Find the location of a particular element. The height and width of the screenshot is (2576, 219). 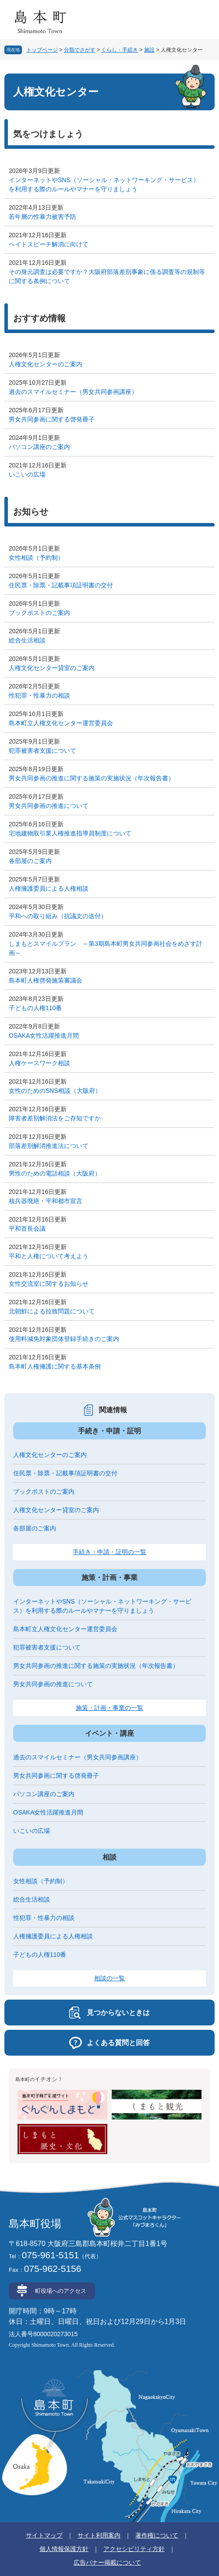

しまもとスマイルプラン ～第3期島本町男女共同参画社会をめざす計画～ is located at coordinates (105, 948).